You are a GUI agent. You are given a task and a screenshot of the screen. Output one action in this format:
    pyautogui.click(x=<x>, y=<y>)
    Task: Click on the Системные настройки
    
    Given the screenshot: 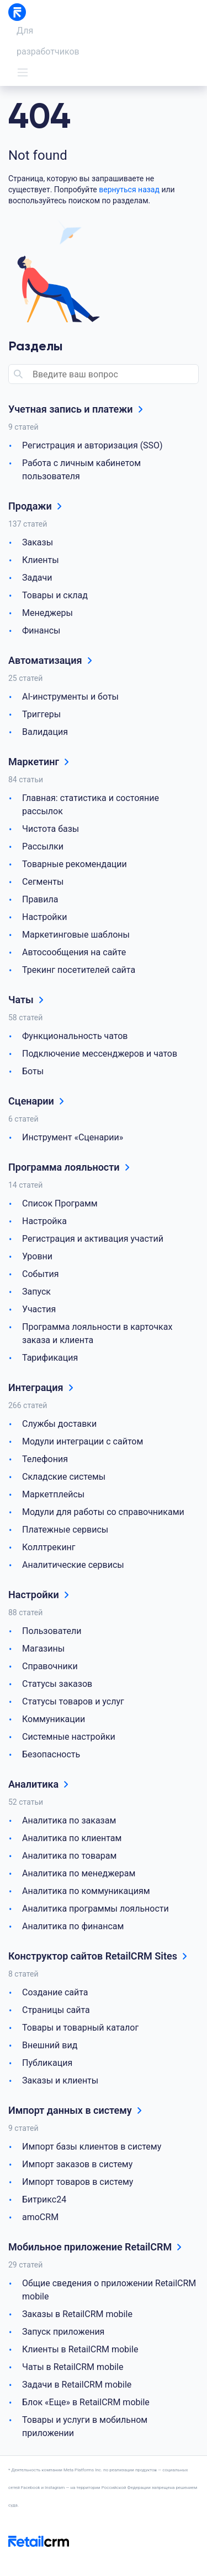 What is the action you would take?
    pyautogui.click(x=68, y=1736)
    